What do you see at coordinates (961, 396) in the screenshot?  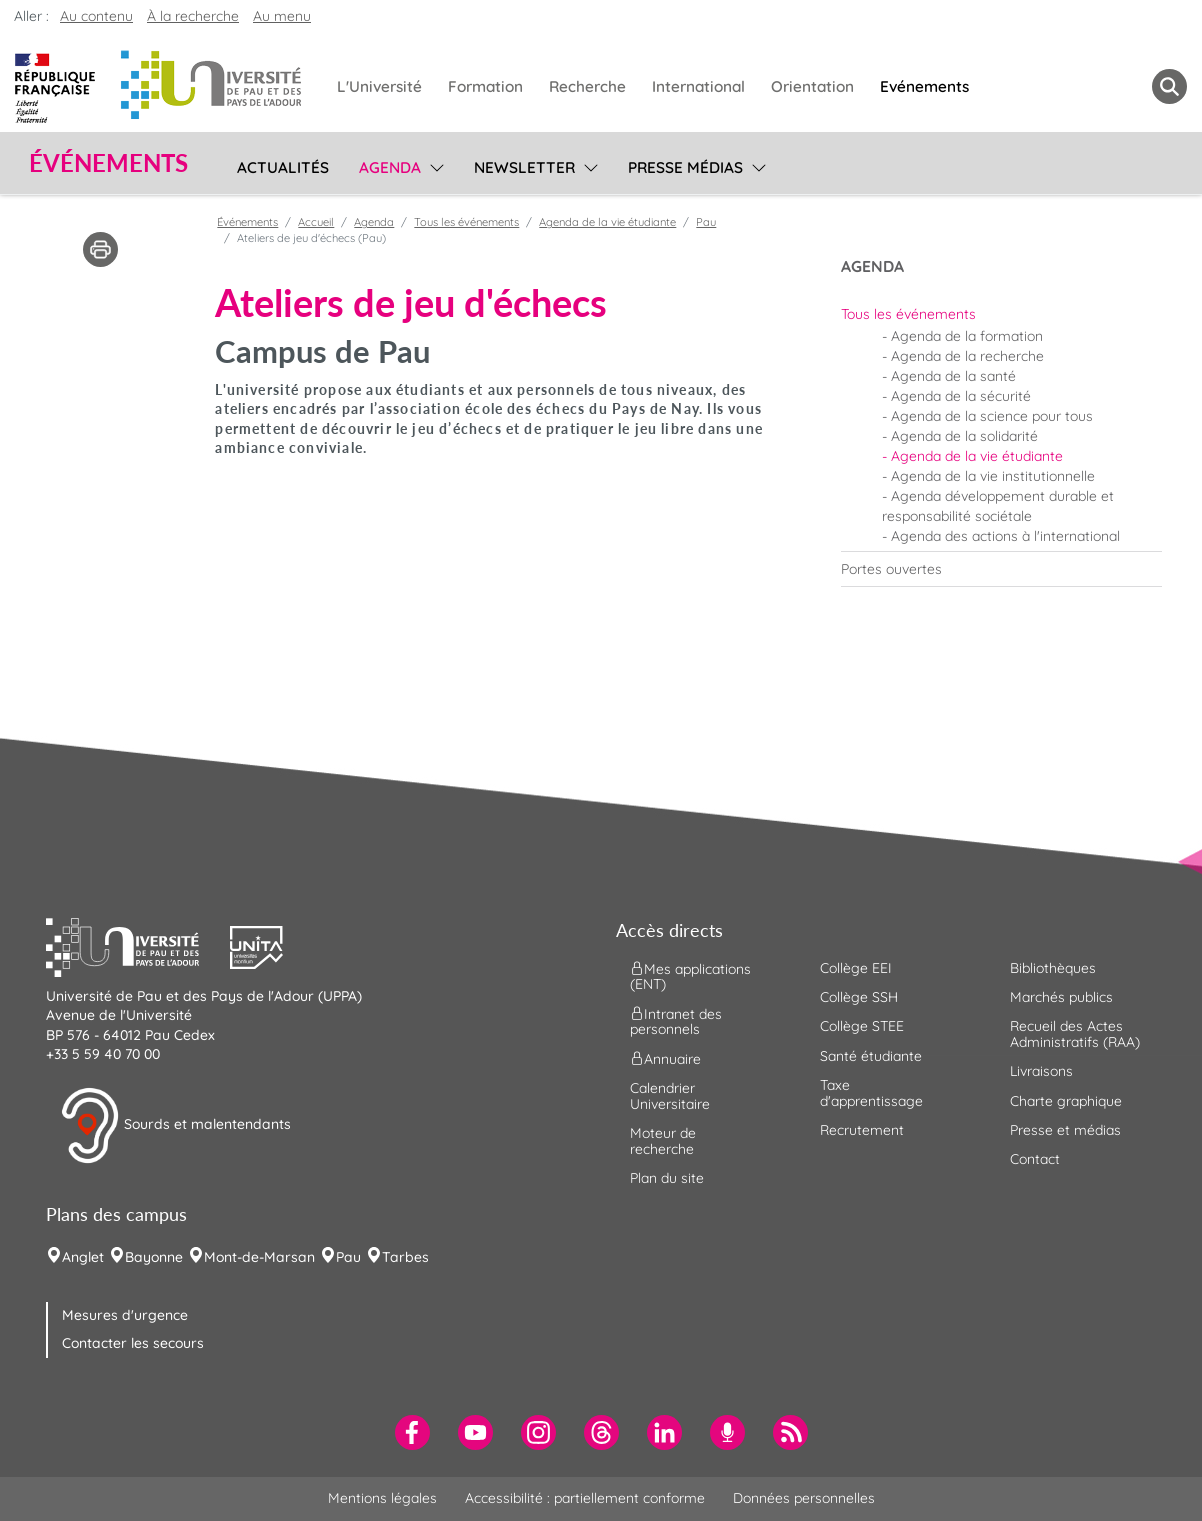 I see `Agenda de la sécurité [menuitem]` at bounding box center [961, 396].